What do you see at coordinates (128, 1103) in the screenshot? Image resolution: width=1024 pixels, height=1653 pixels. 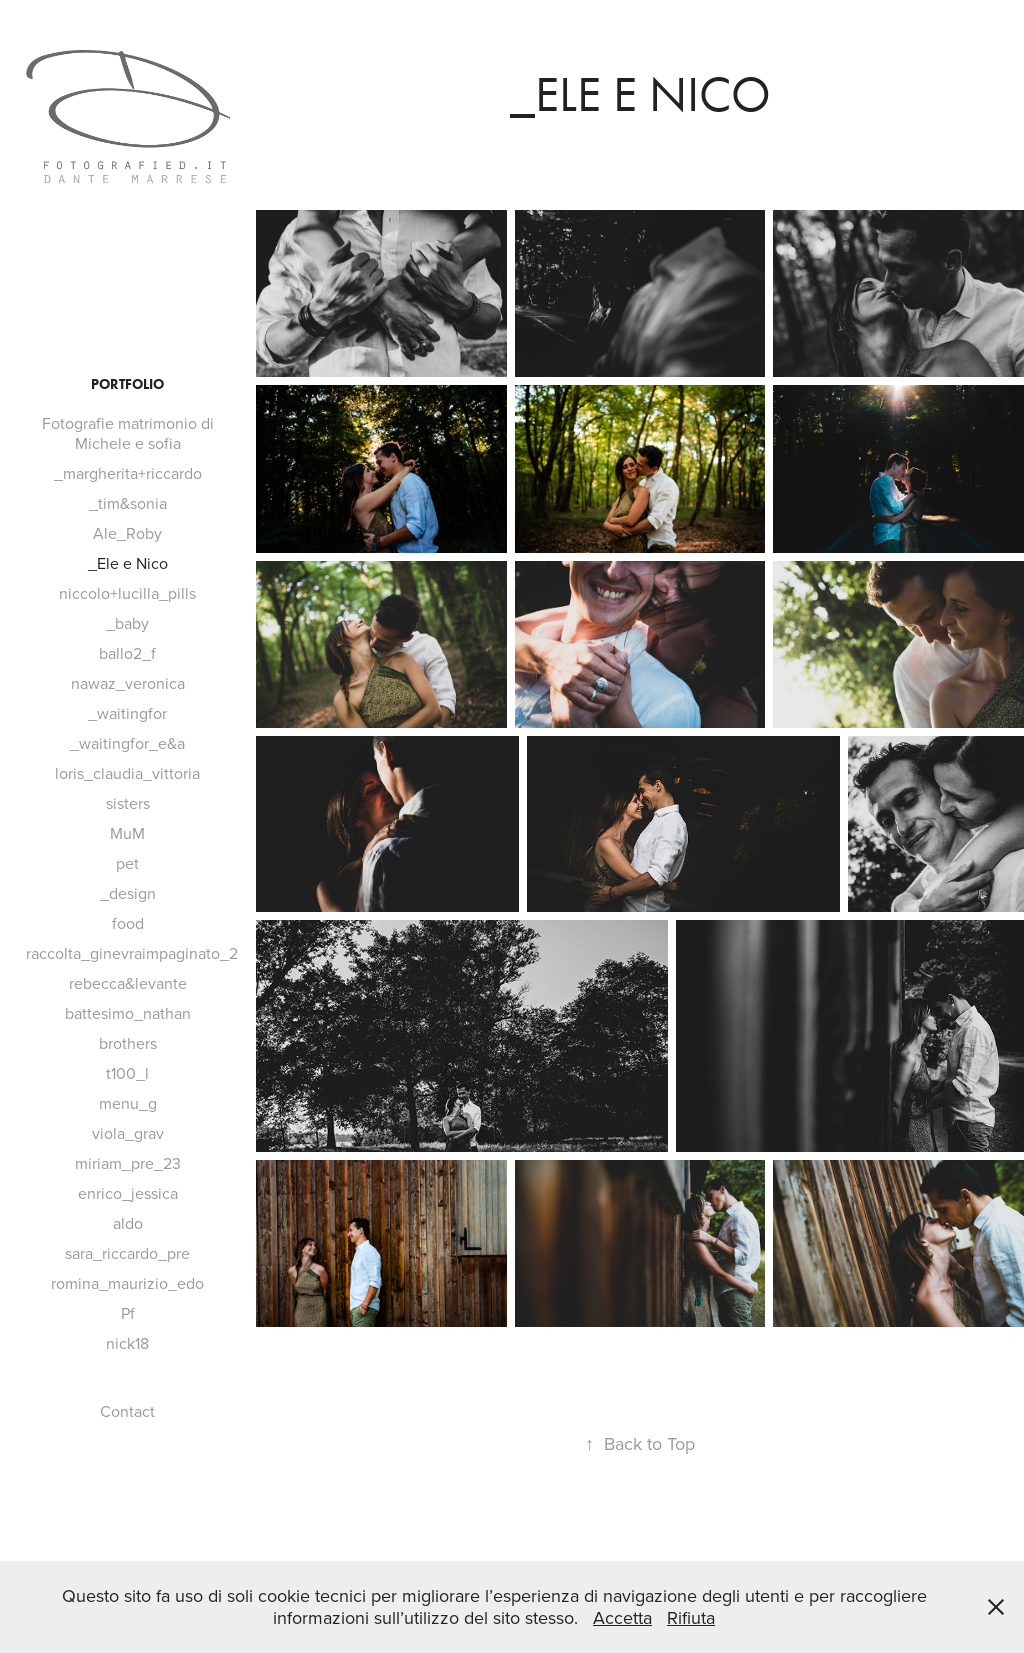 I see `menu_g` at bounding box center [128, 1103].